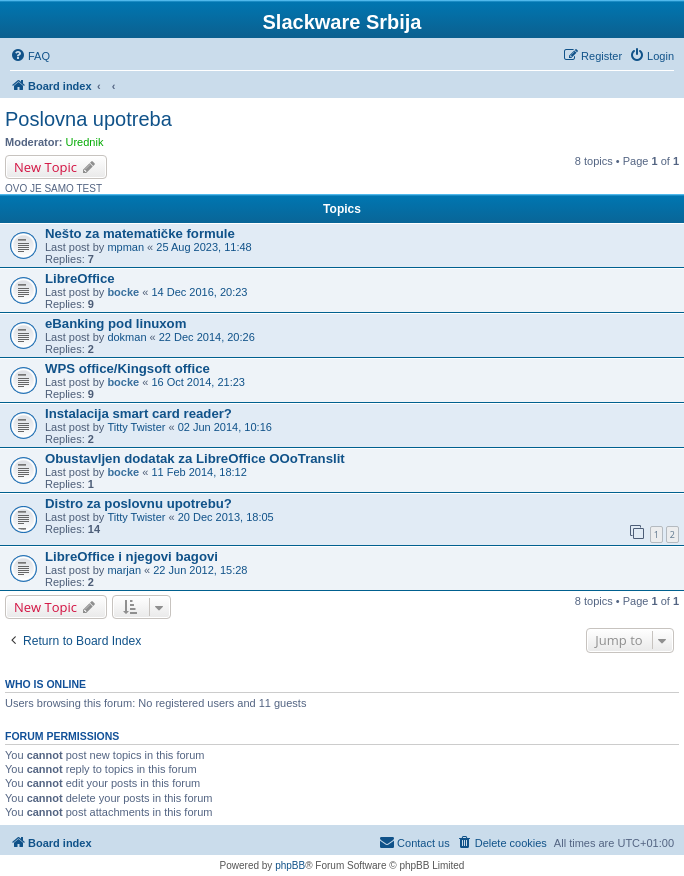 The width and height of the screenshot is (684, 876). What do you see at coordinates (226, 517) in the screenshot?
I see `20 Dec 2013, 18:05` at bounding box center [226, 517].